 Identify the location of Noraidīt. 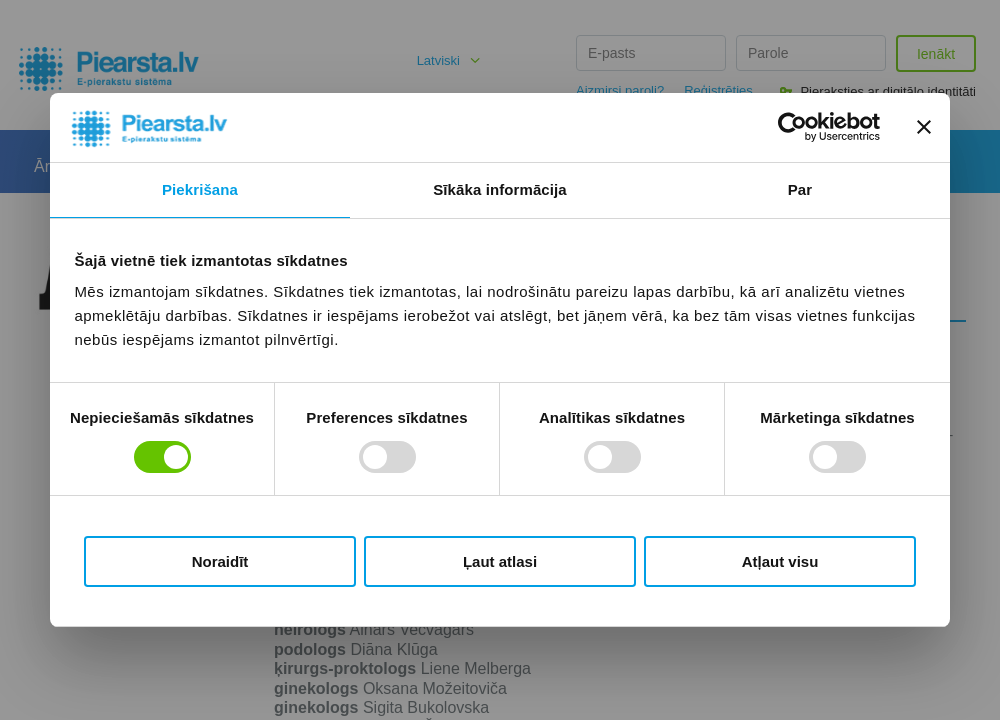
(220, 561).